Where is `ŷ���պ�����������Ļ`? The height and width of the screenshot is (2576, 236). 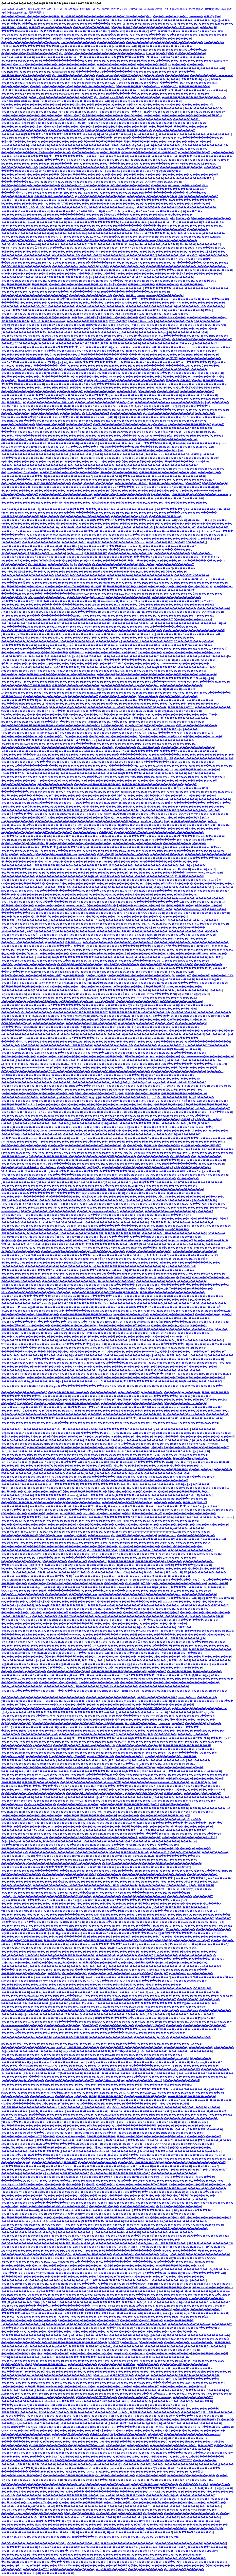 ŷ���պ�����������Ļ is located at coordinates (176, 1163).